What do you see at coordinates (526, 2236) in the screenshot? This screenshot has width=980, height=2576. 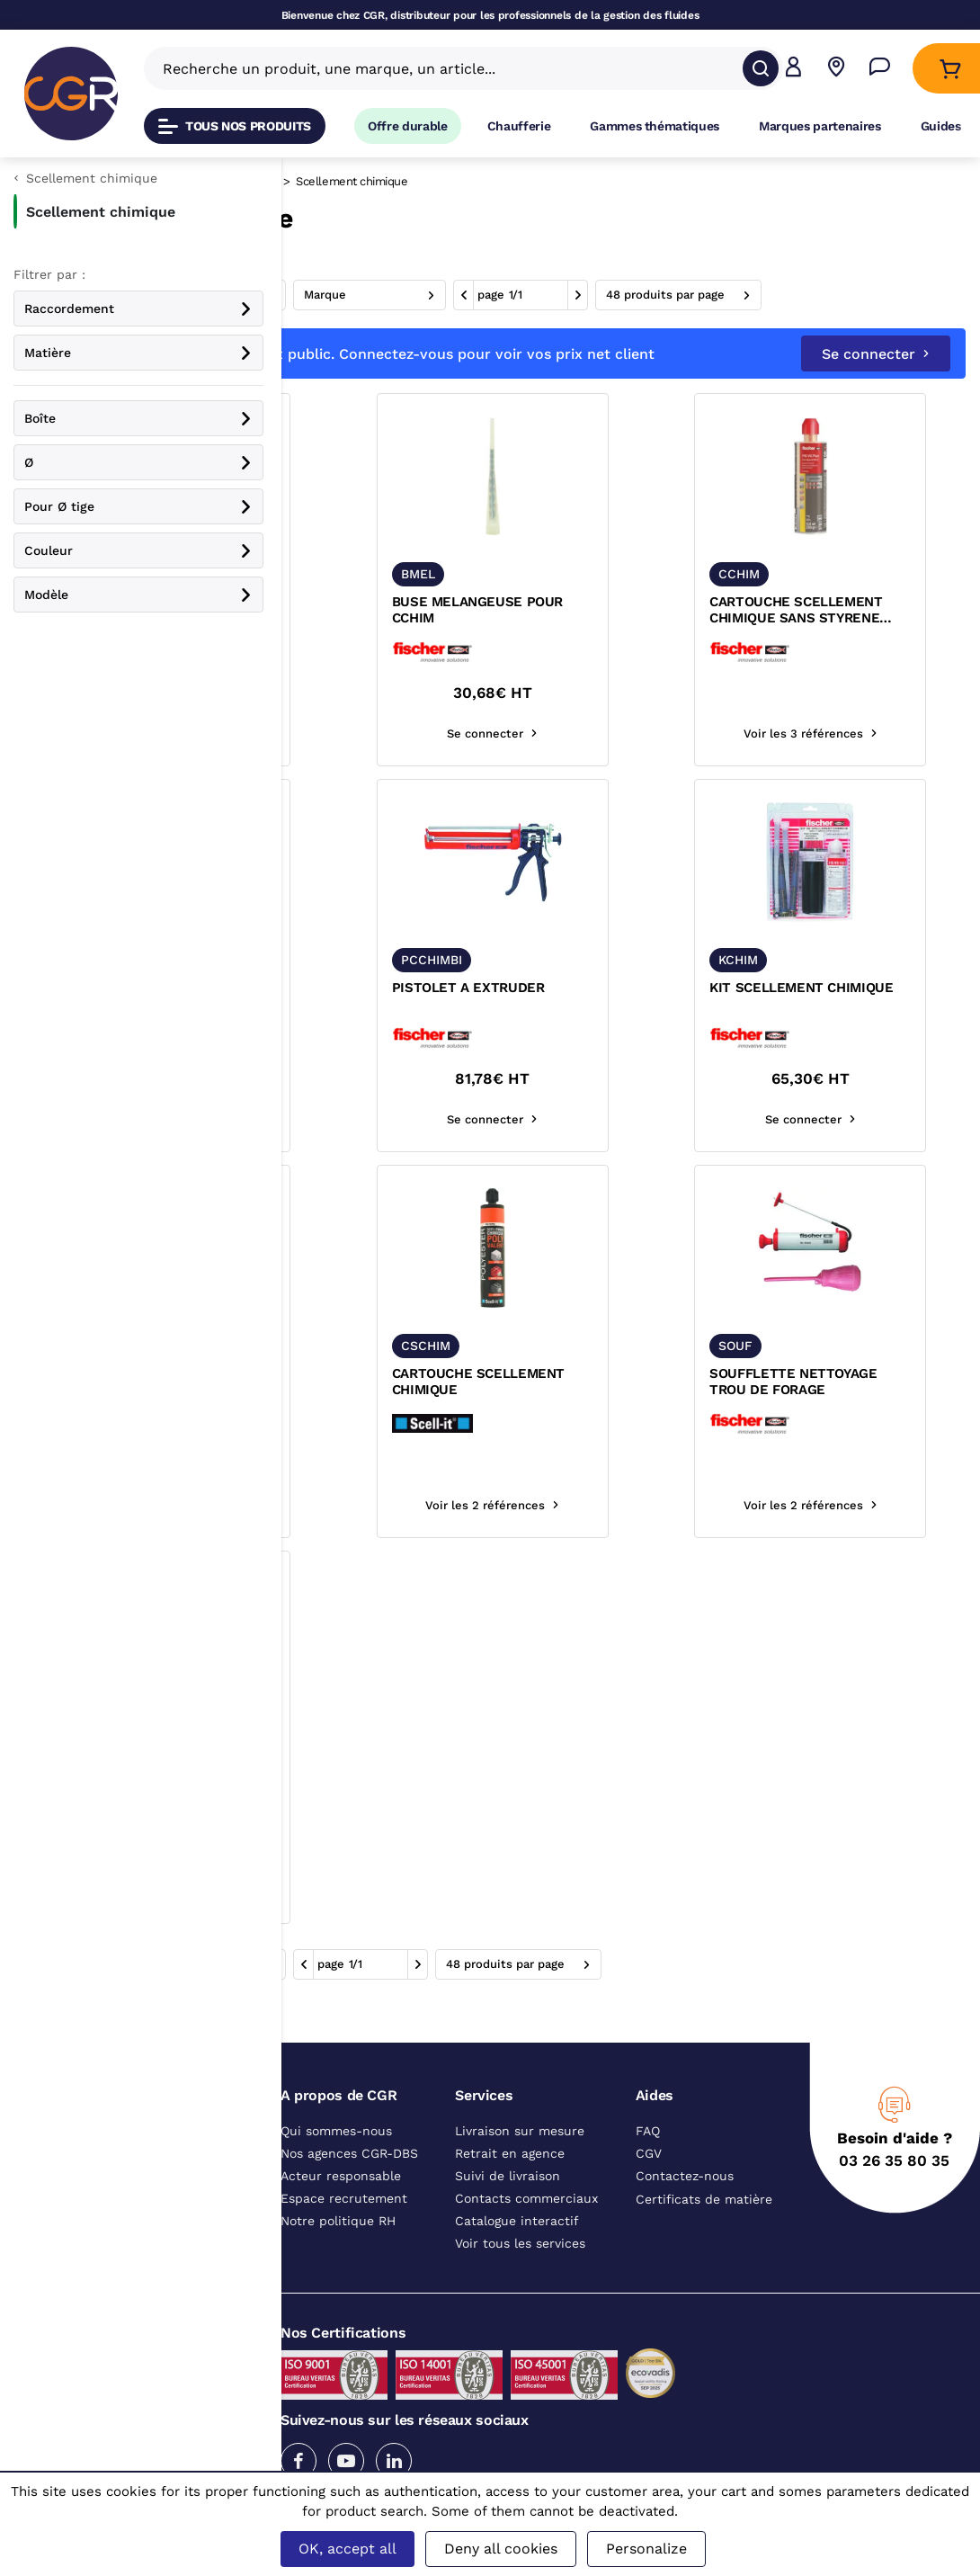 I see `Contacts commerciaux` at bounding box center [526, 2236].